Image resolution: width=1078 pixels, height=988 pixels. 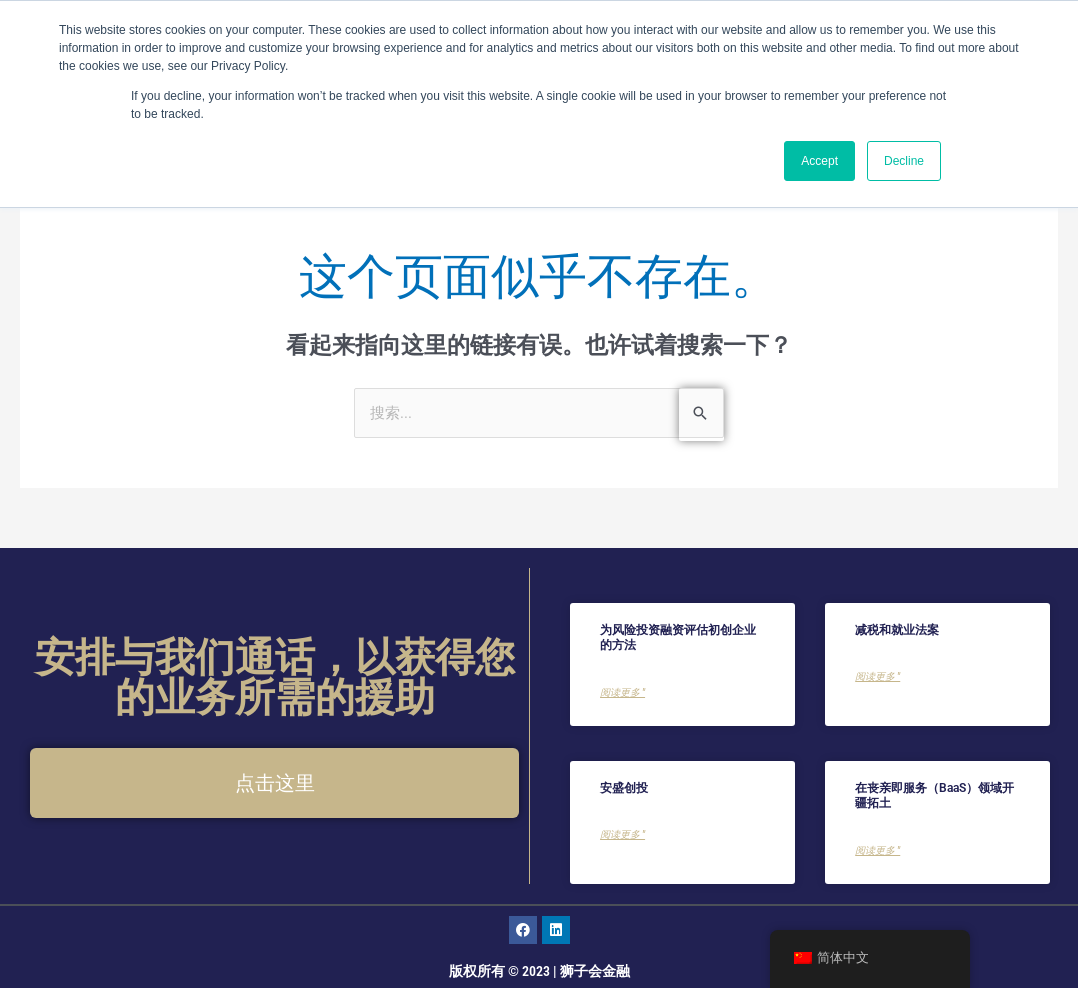 What do you see at coordinates (819, 161) in the screenshot?
I see `Accept [button]` at bounding box center [819, 161].